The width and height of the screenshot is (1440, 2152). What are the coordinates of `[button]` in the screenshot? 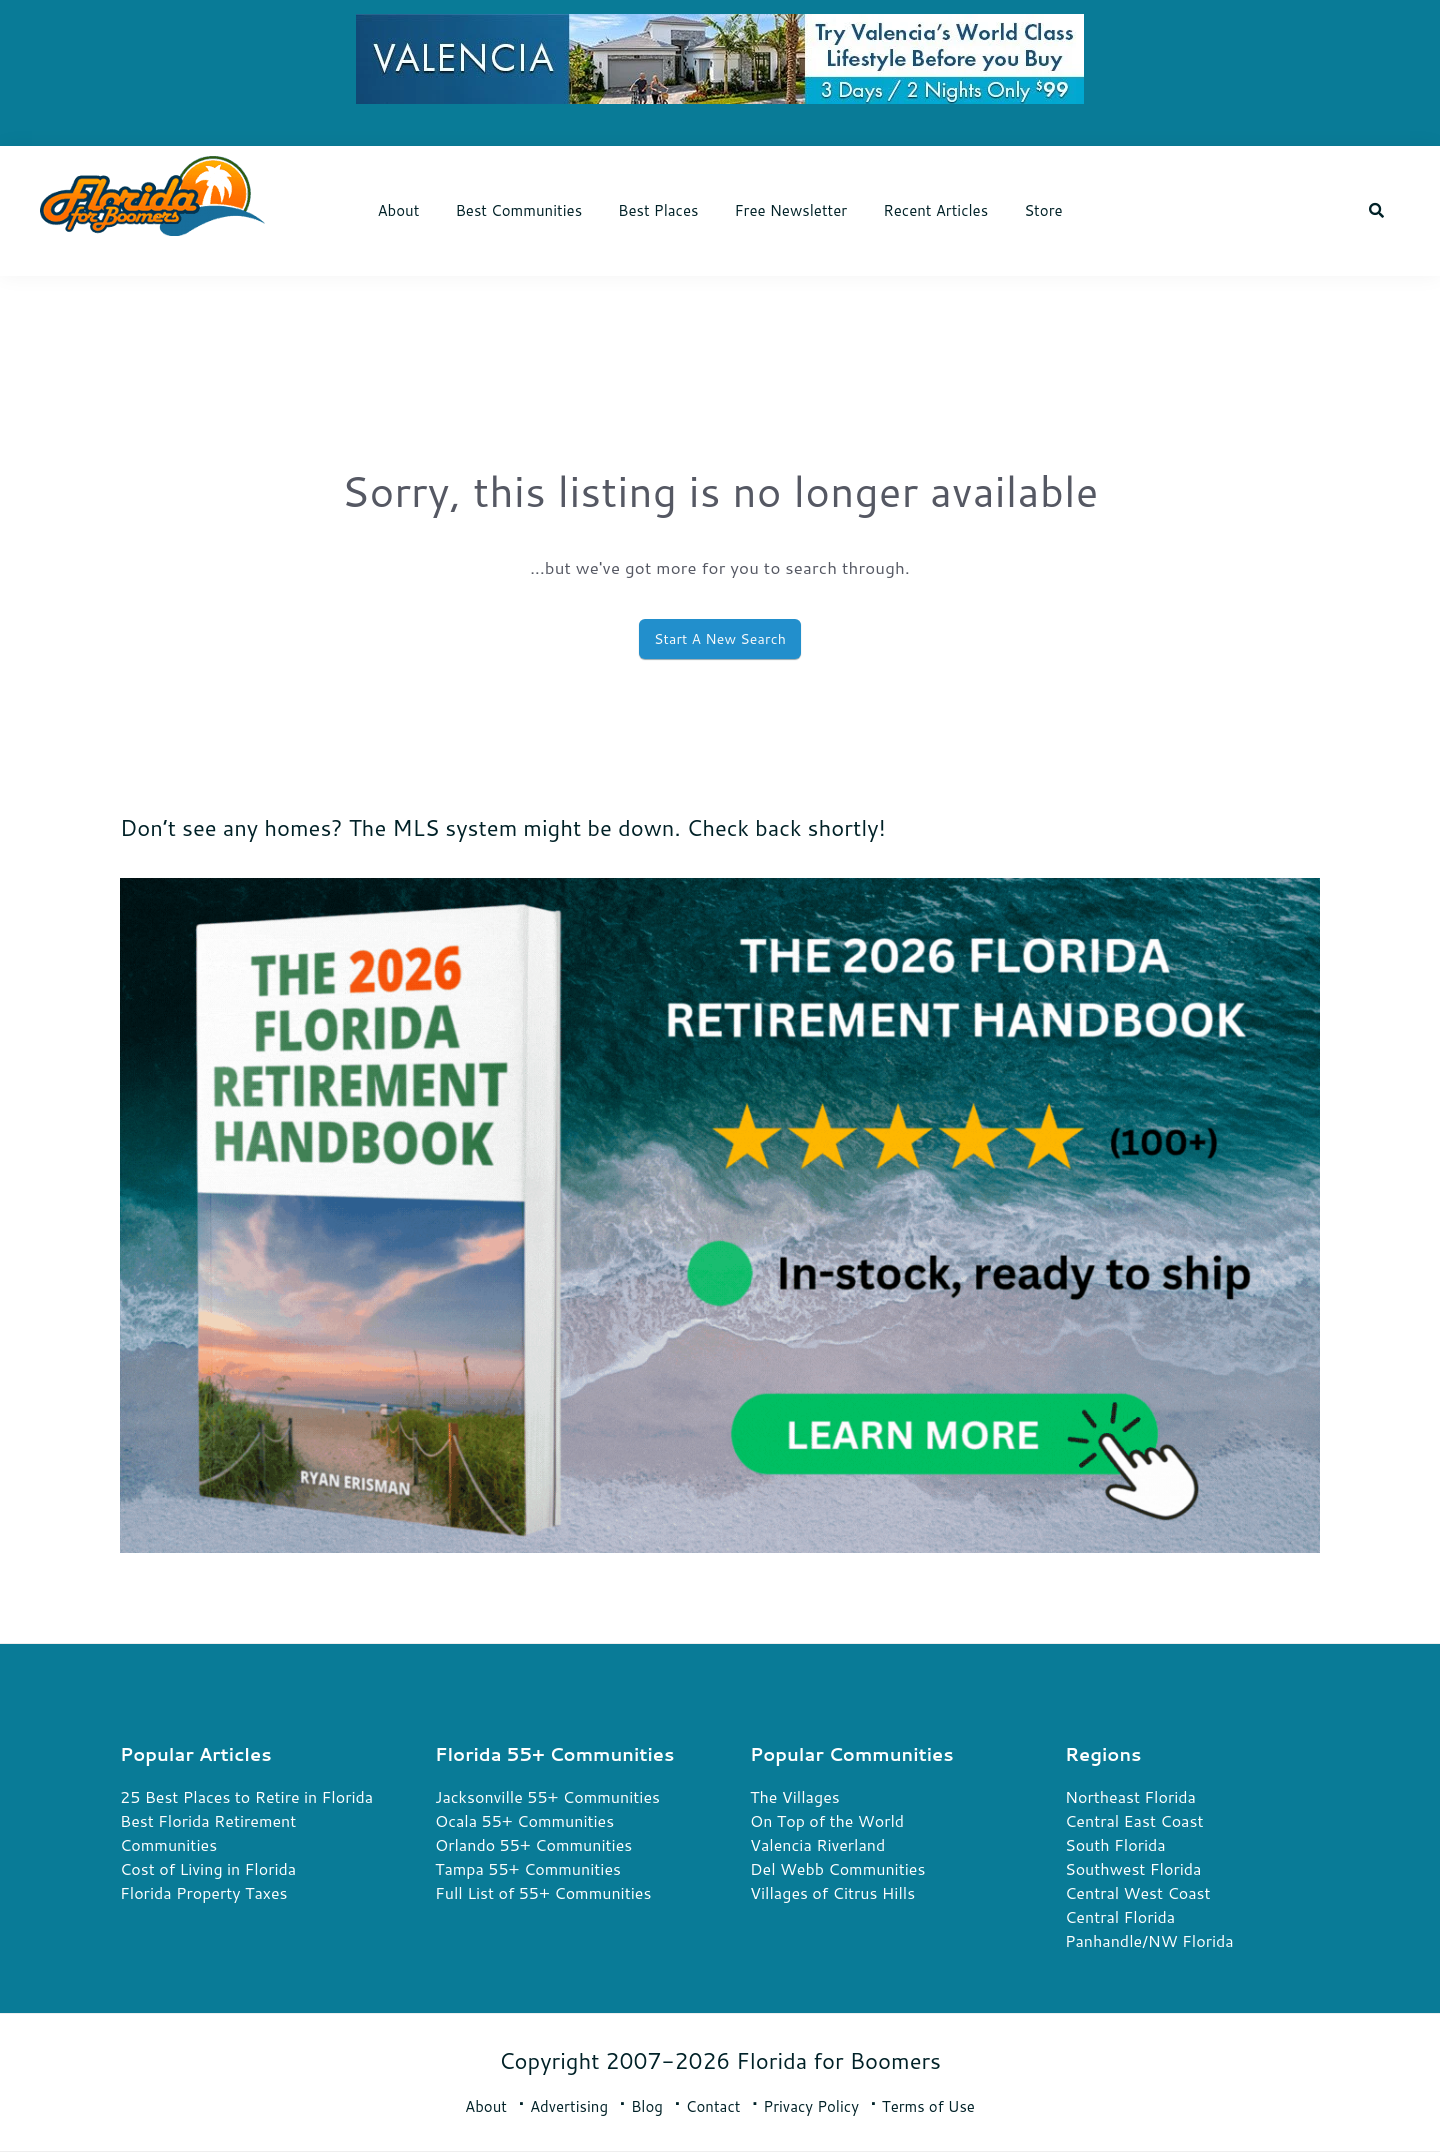 It's located at (1376, 211).